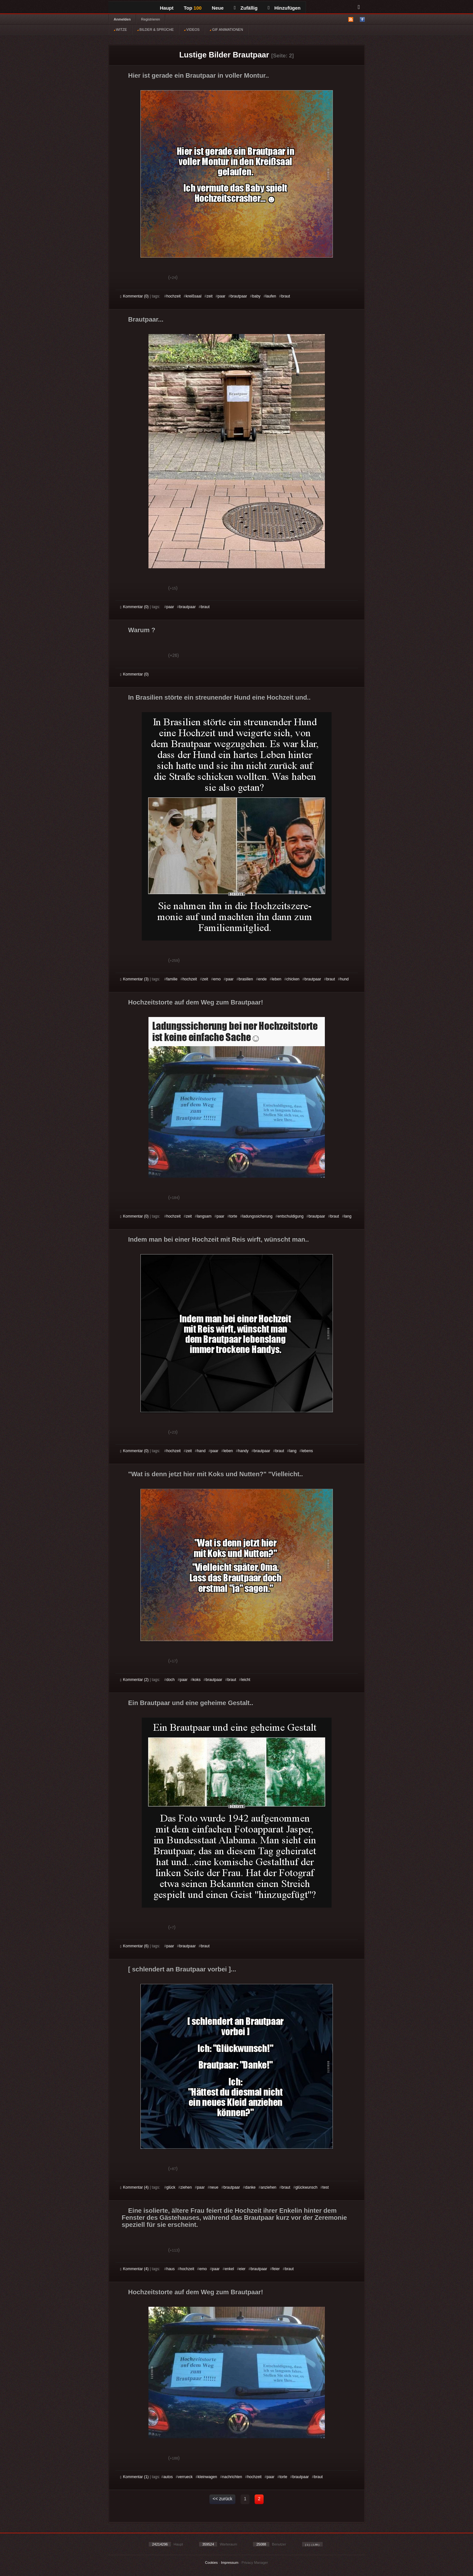  What do you see at coordinates (170, 2269) in the screenshot?
I see `haus` at bounding box center [170, 2269].